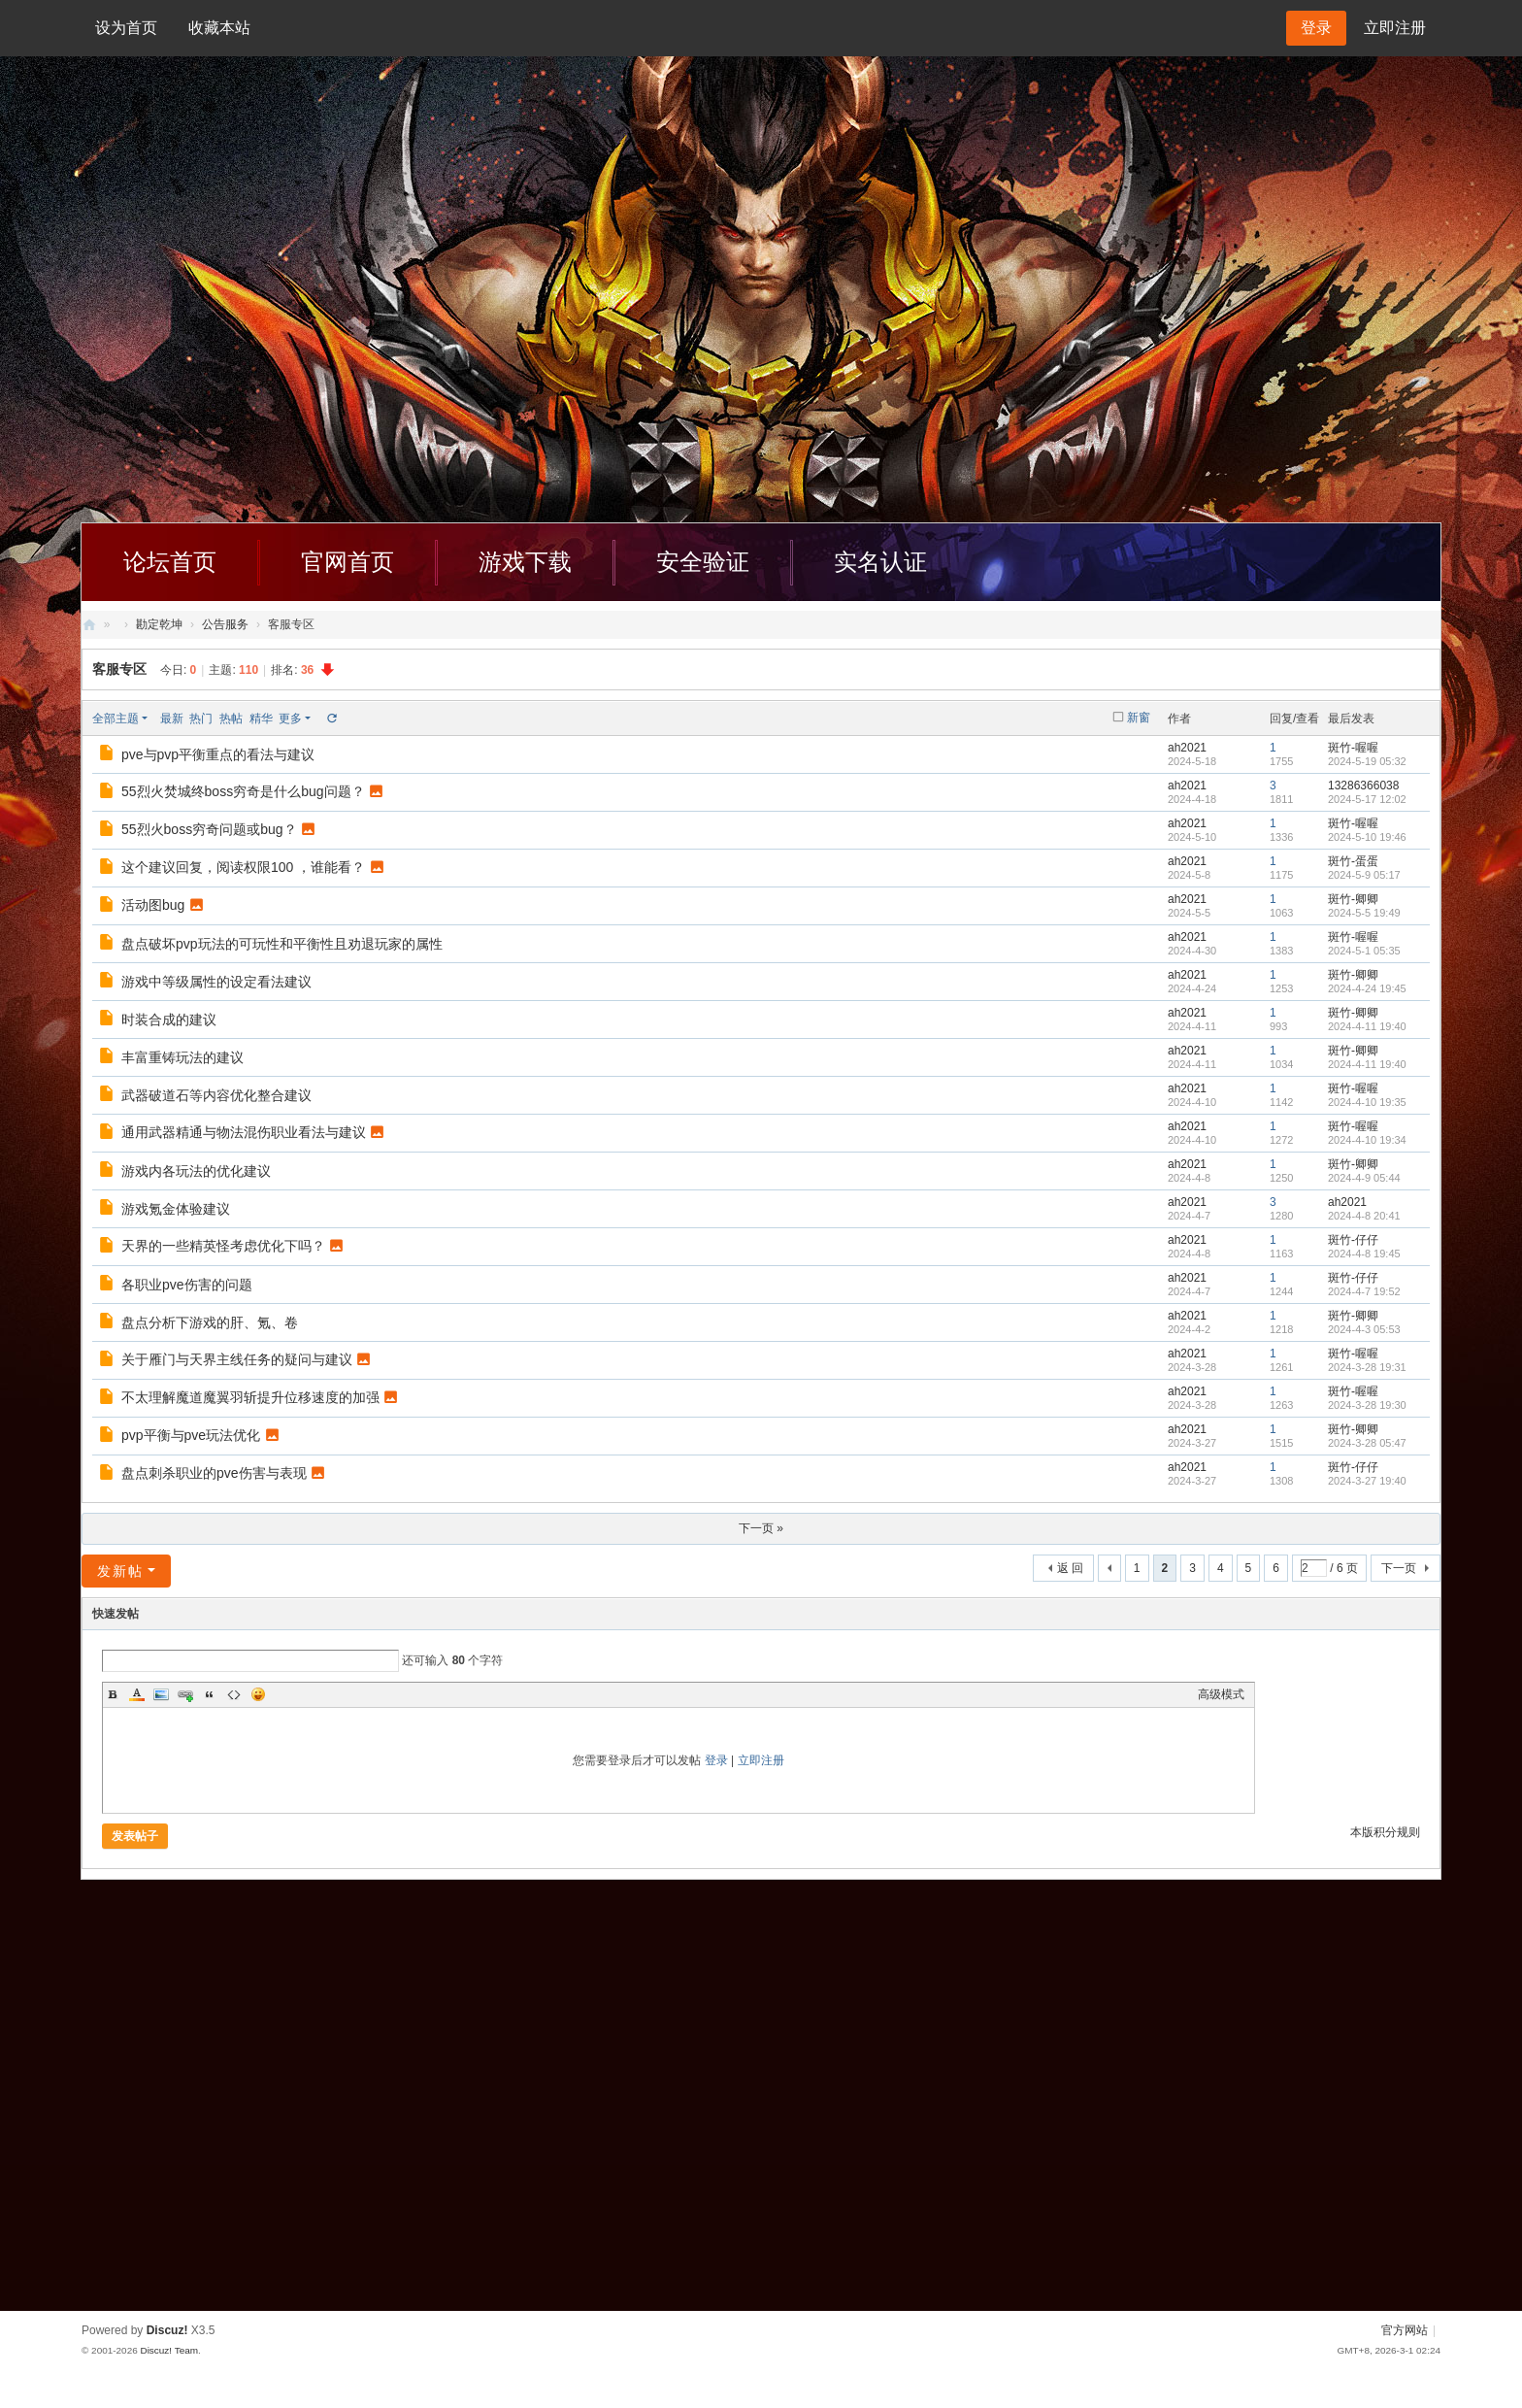  I want to click on Link, so click(185, 1694).